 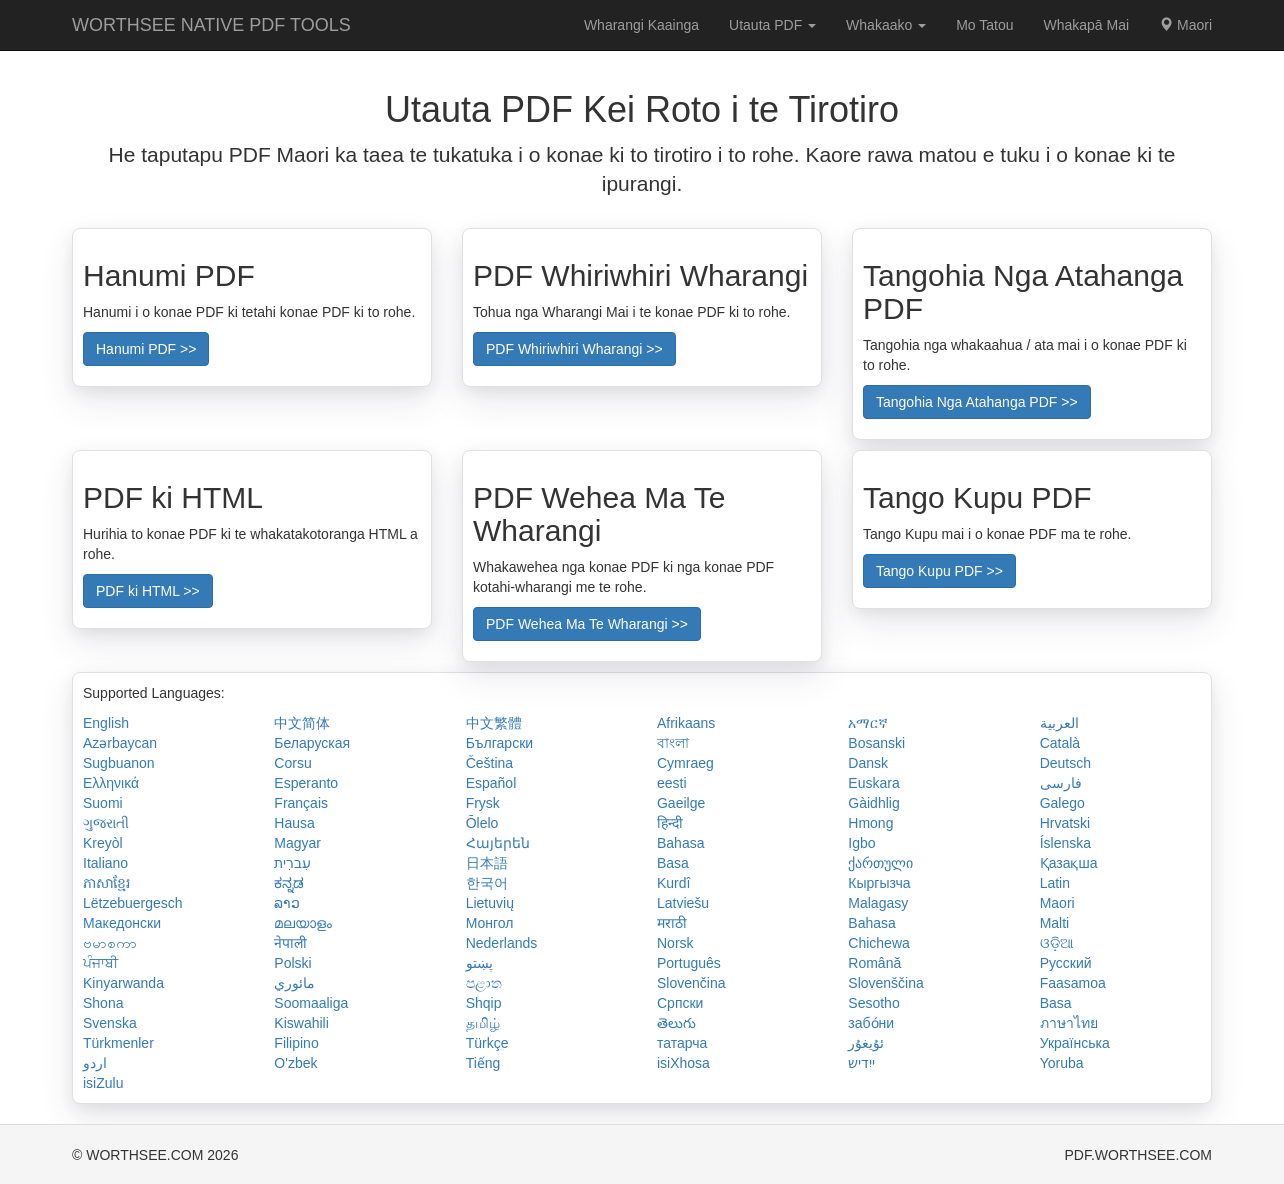 I want to click on Íslenska, so click(x=1065, y=843).